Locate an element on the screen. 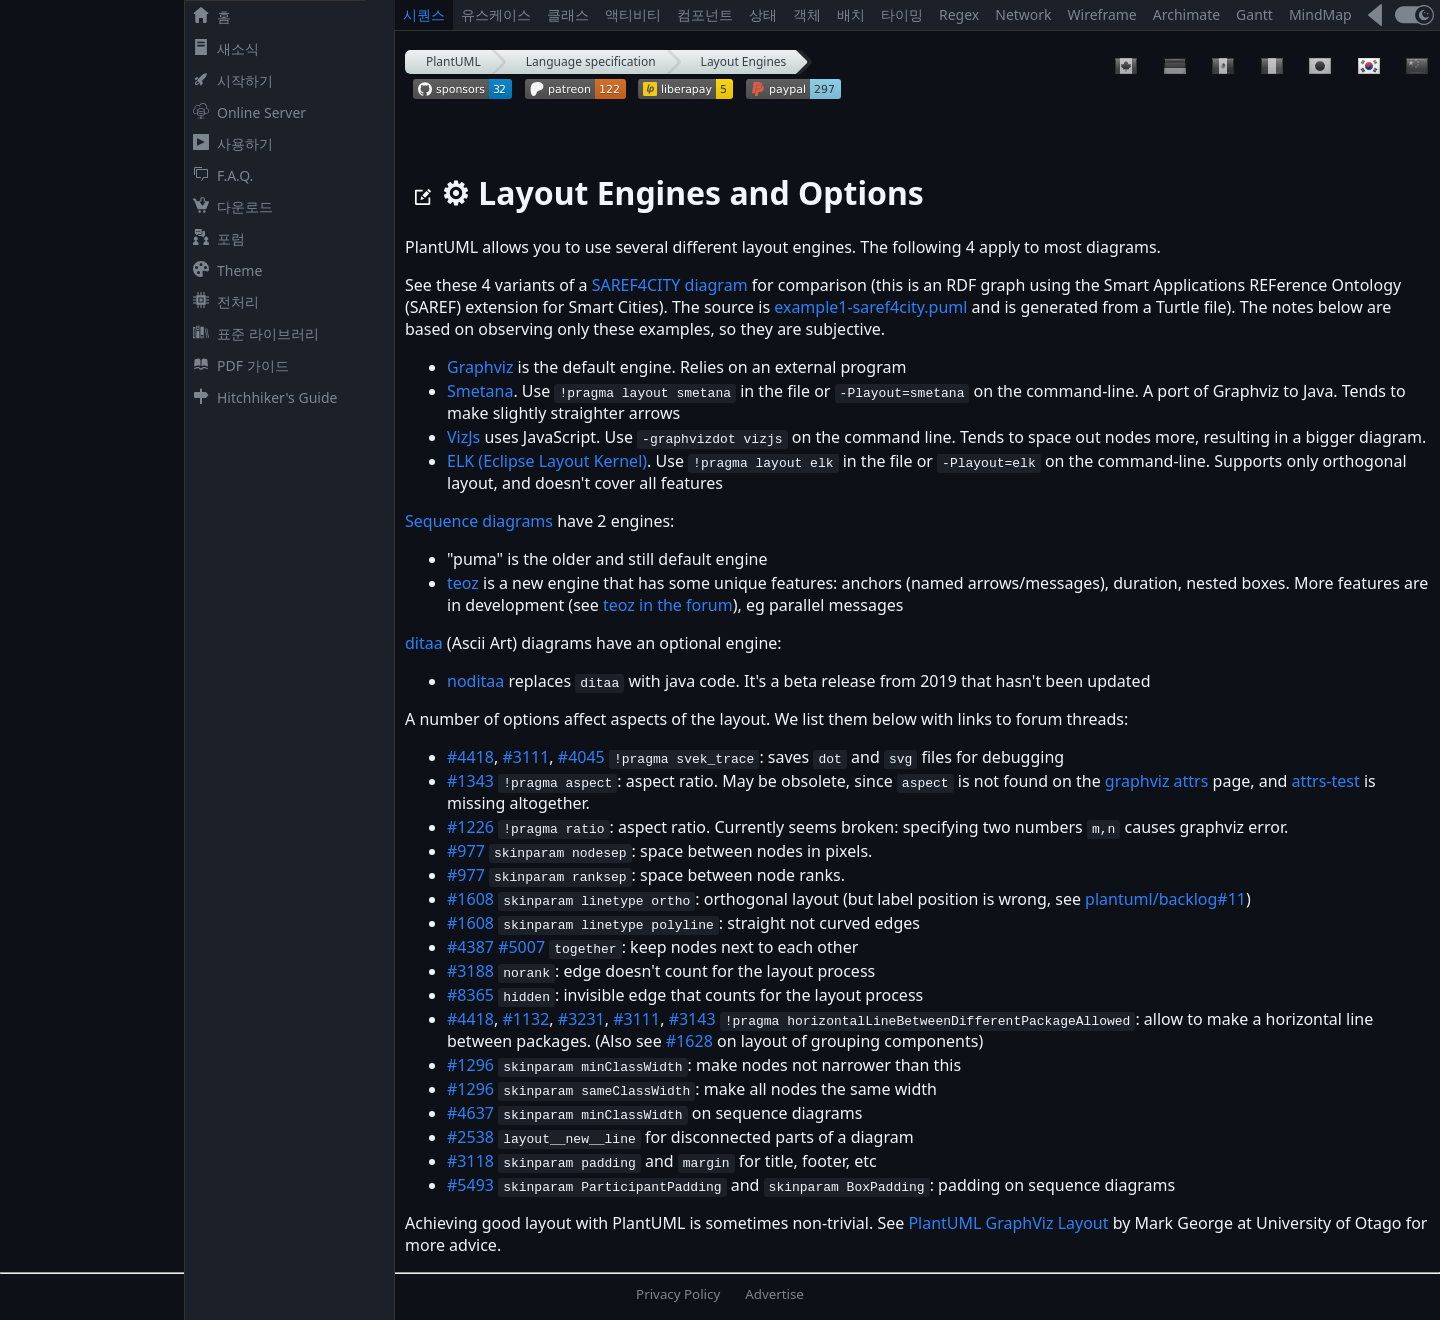  #1343 is located at coordinates (470, 781).